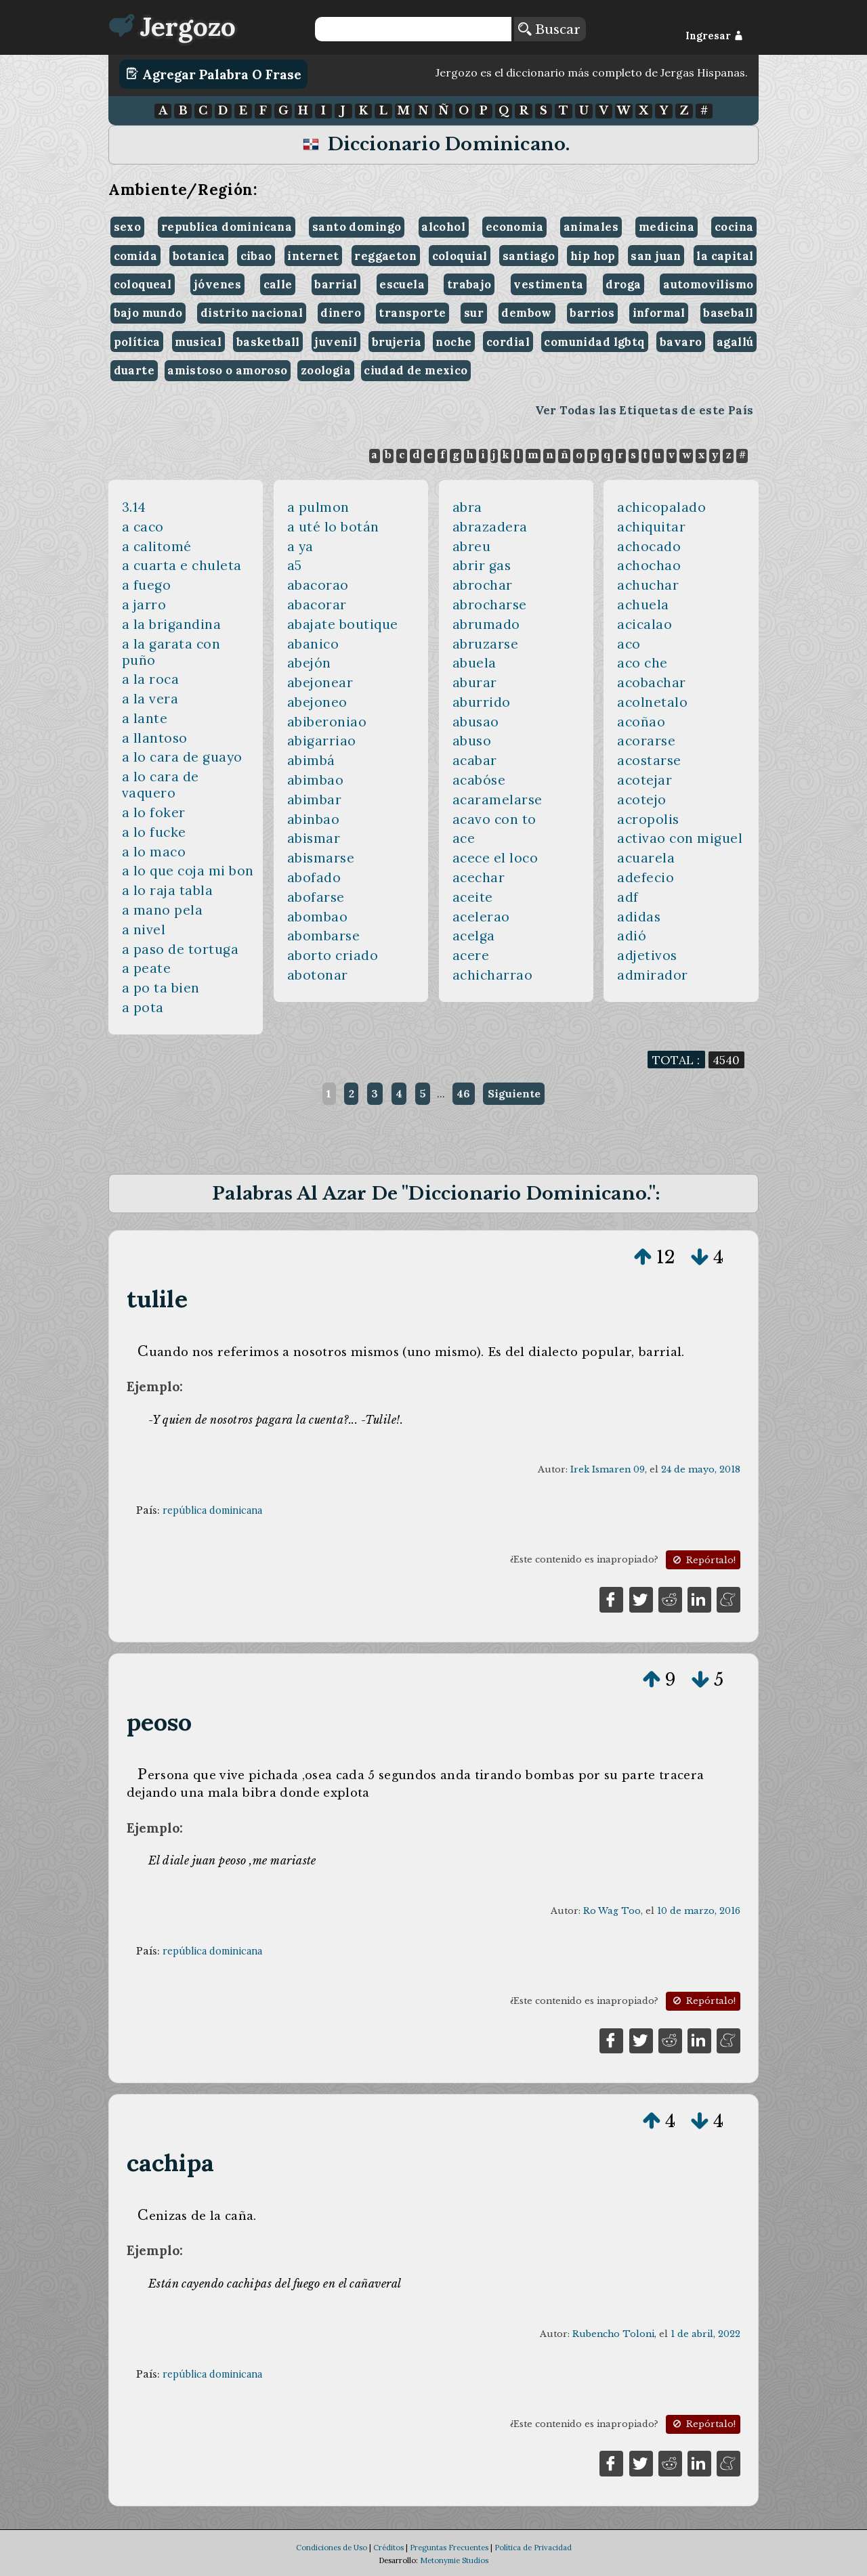 This screenshot has height=2576, width=867. I want to click on abofado, so click(314, 877).